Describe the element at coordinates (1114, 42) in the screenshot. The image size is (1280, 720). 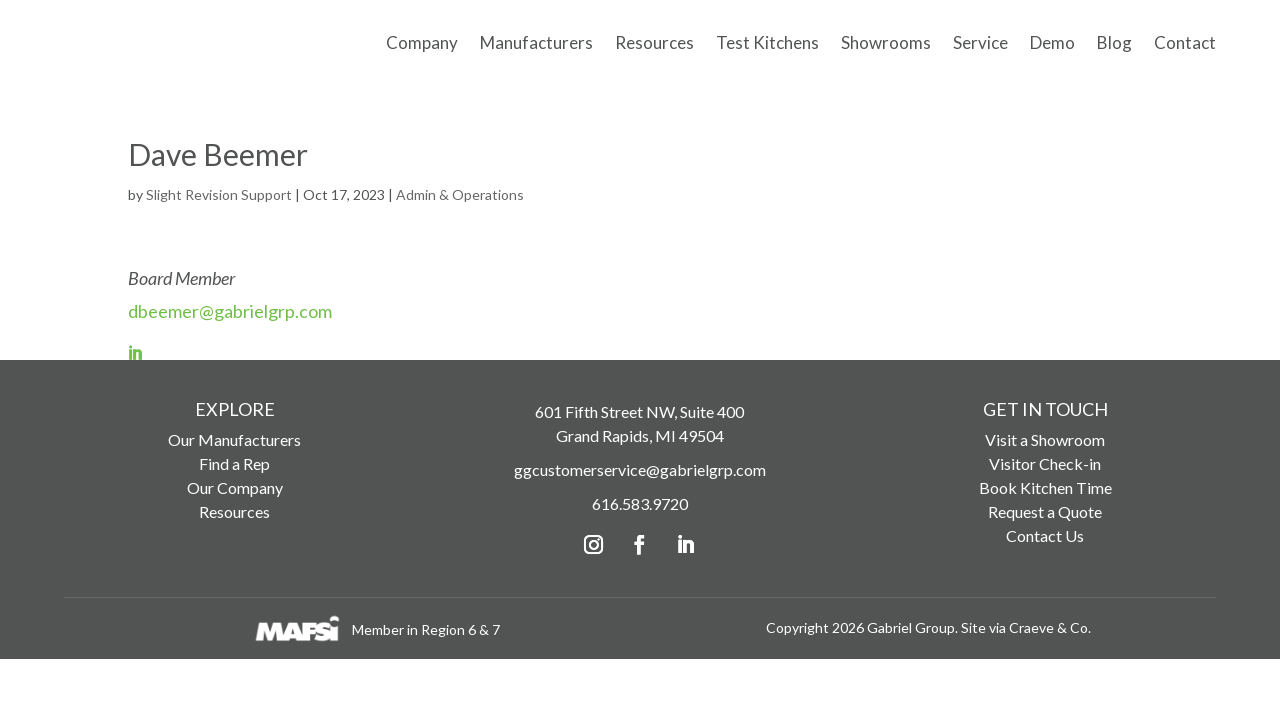
I see `Blog` at that location.